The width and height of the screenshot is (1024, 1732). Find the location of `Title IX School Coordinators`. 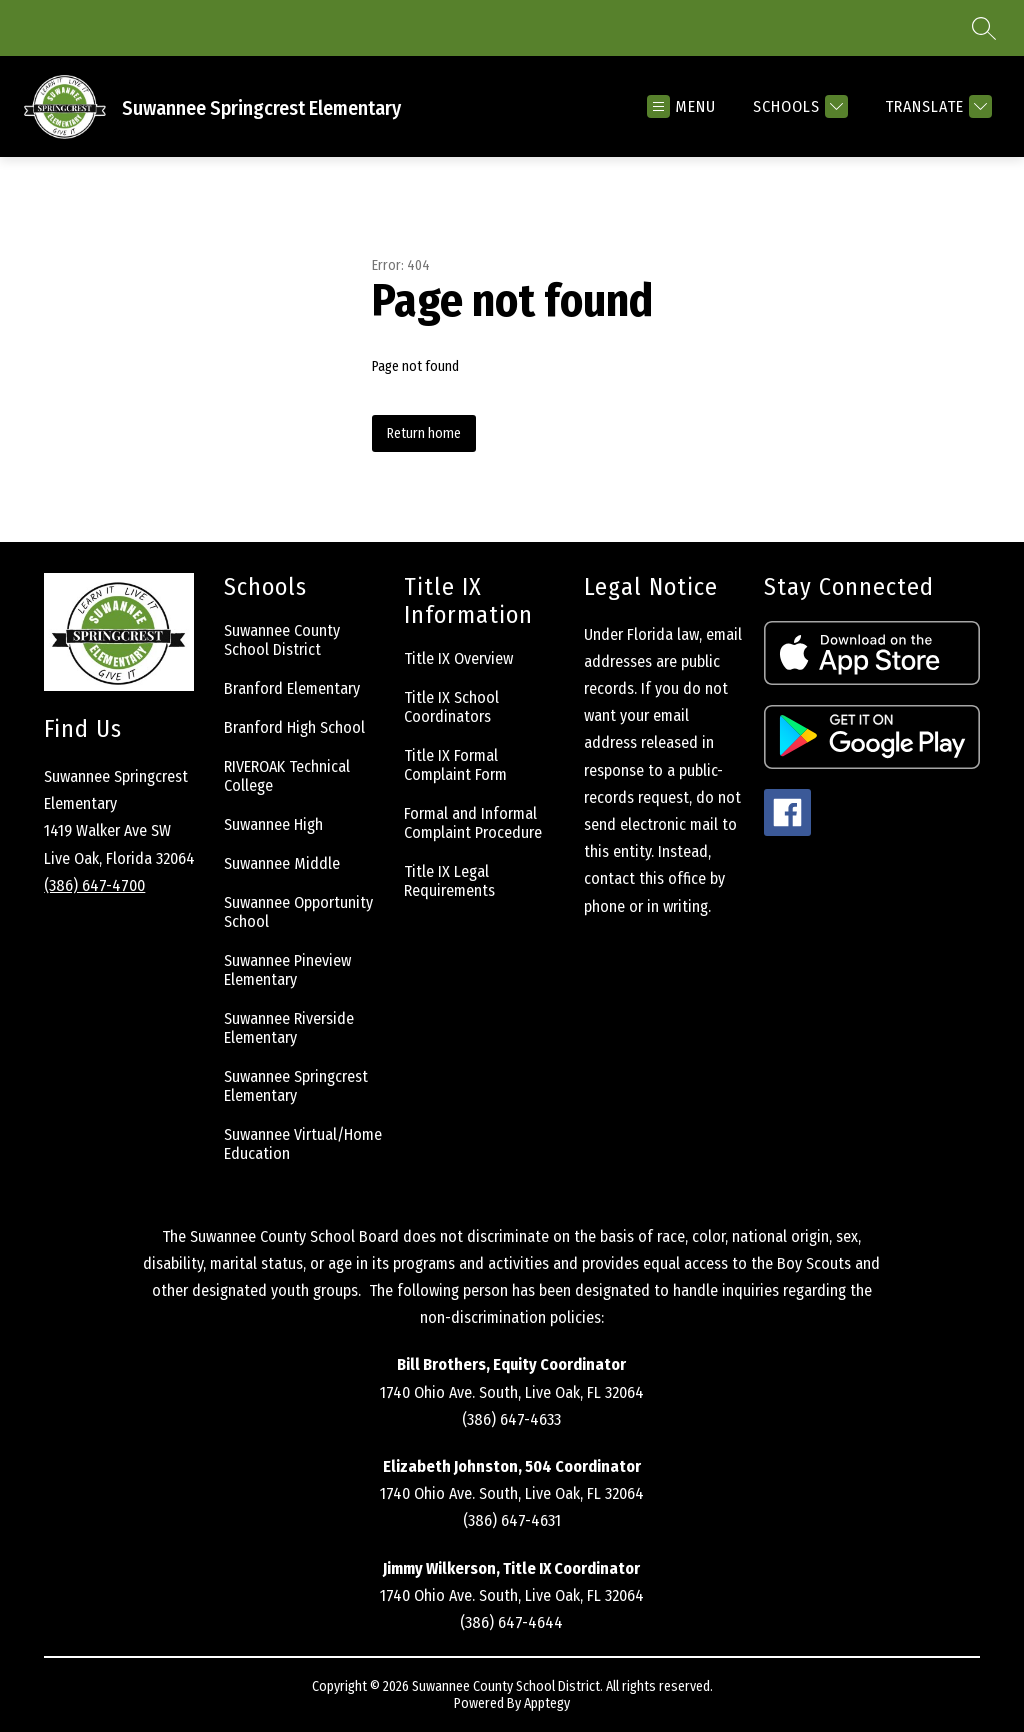

Title IX School Coordinators is located at coordinates (451, 707).